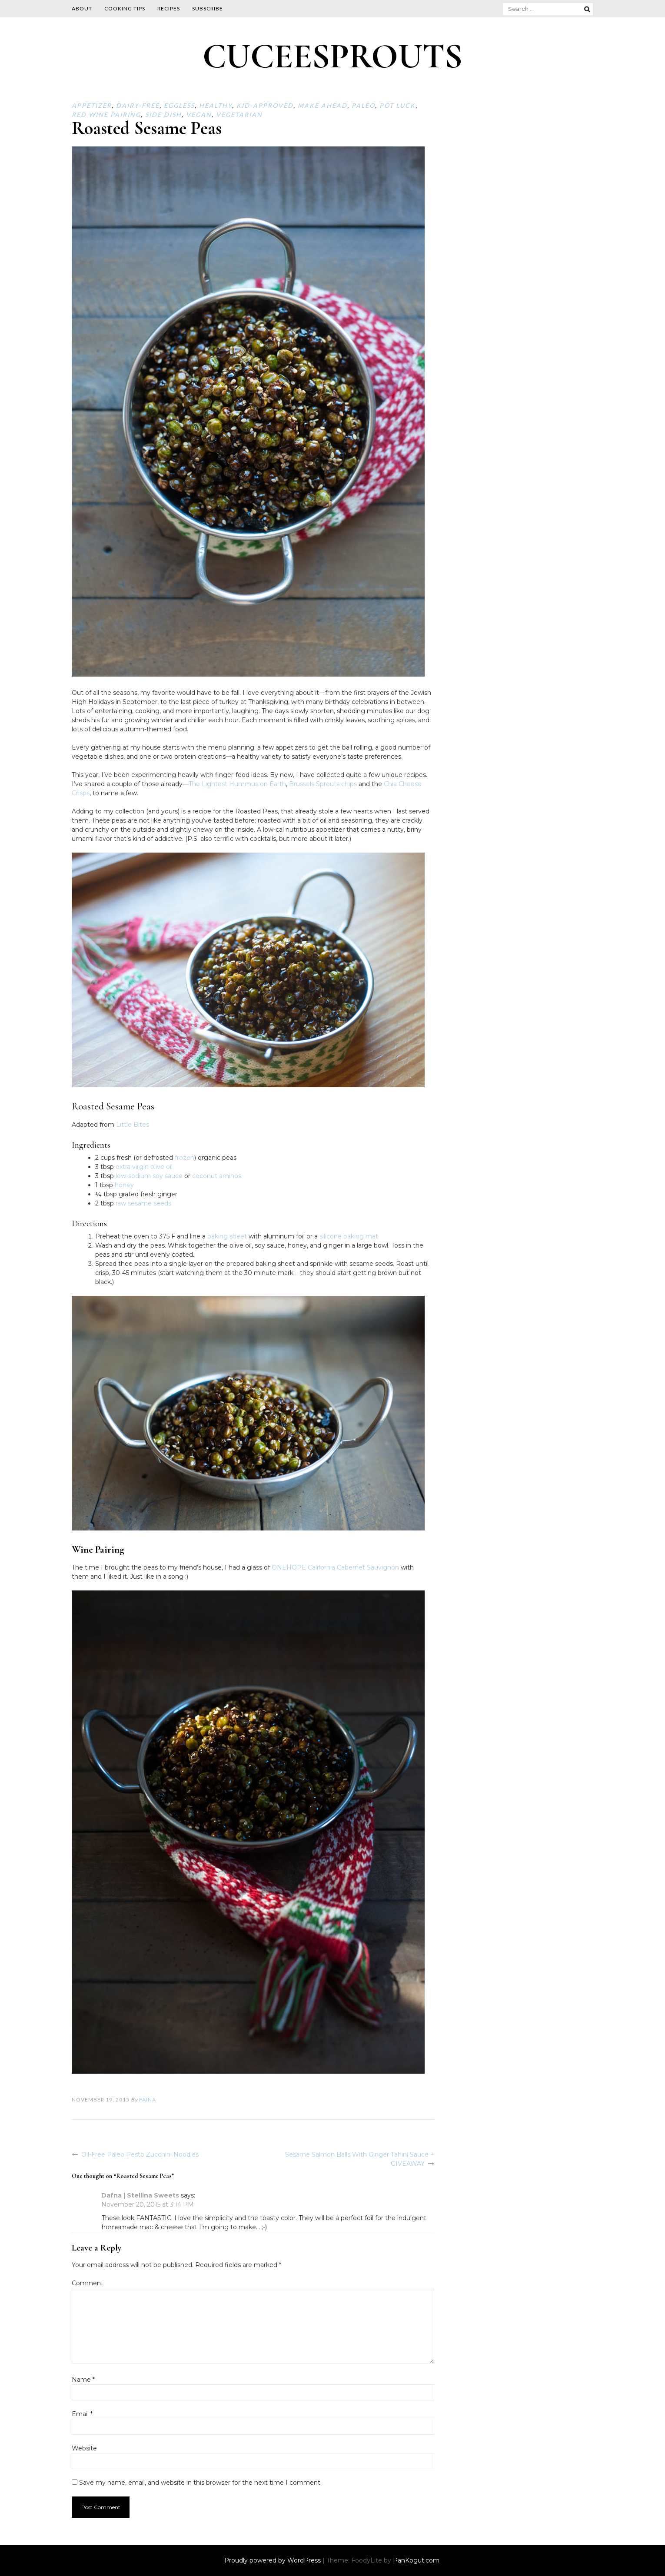 The width and height of the screenshot is (665, 2576). What do you see at coordinates (322, 105) in the screenshot?
I see `Make ahead` at bounding box center [322, 105].